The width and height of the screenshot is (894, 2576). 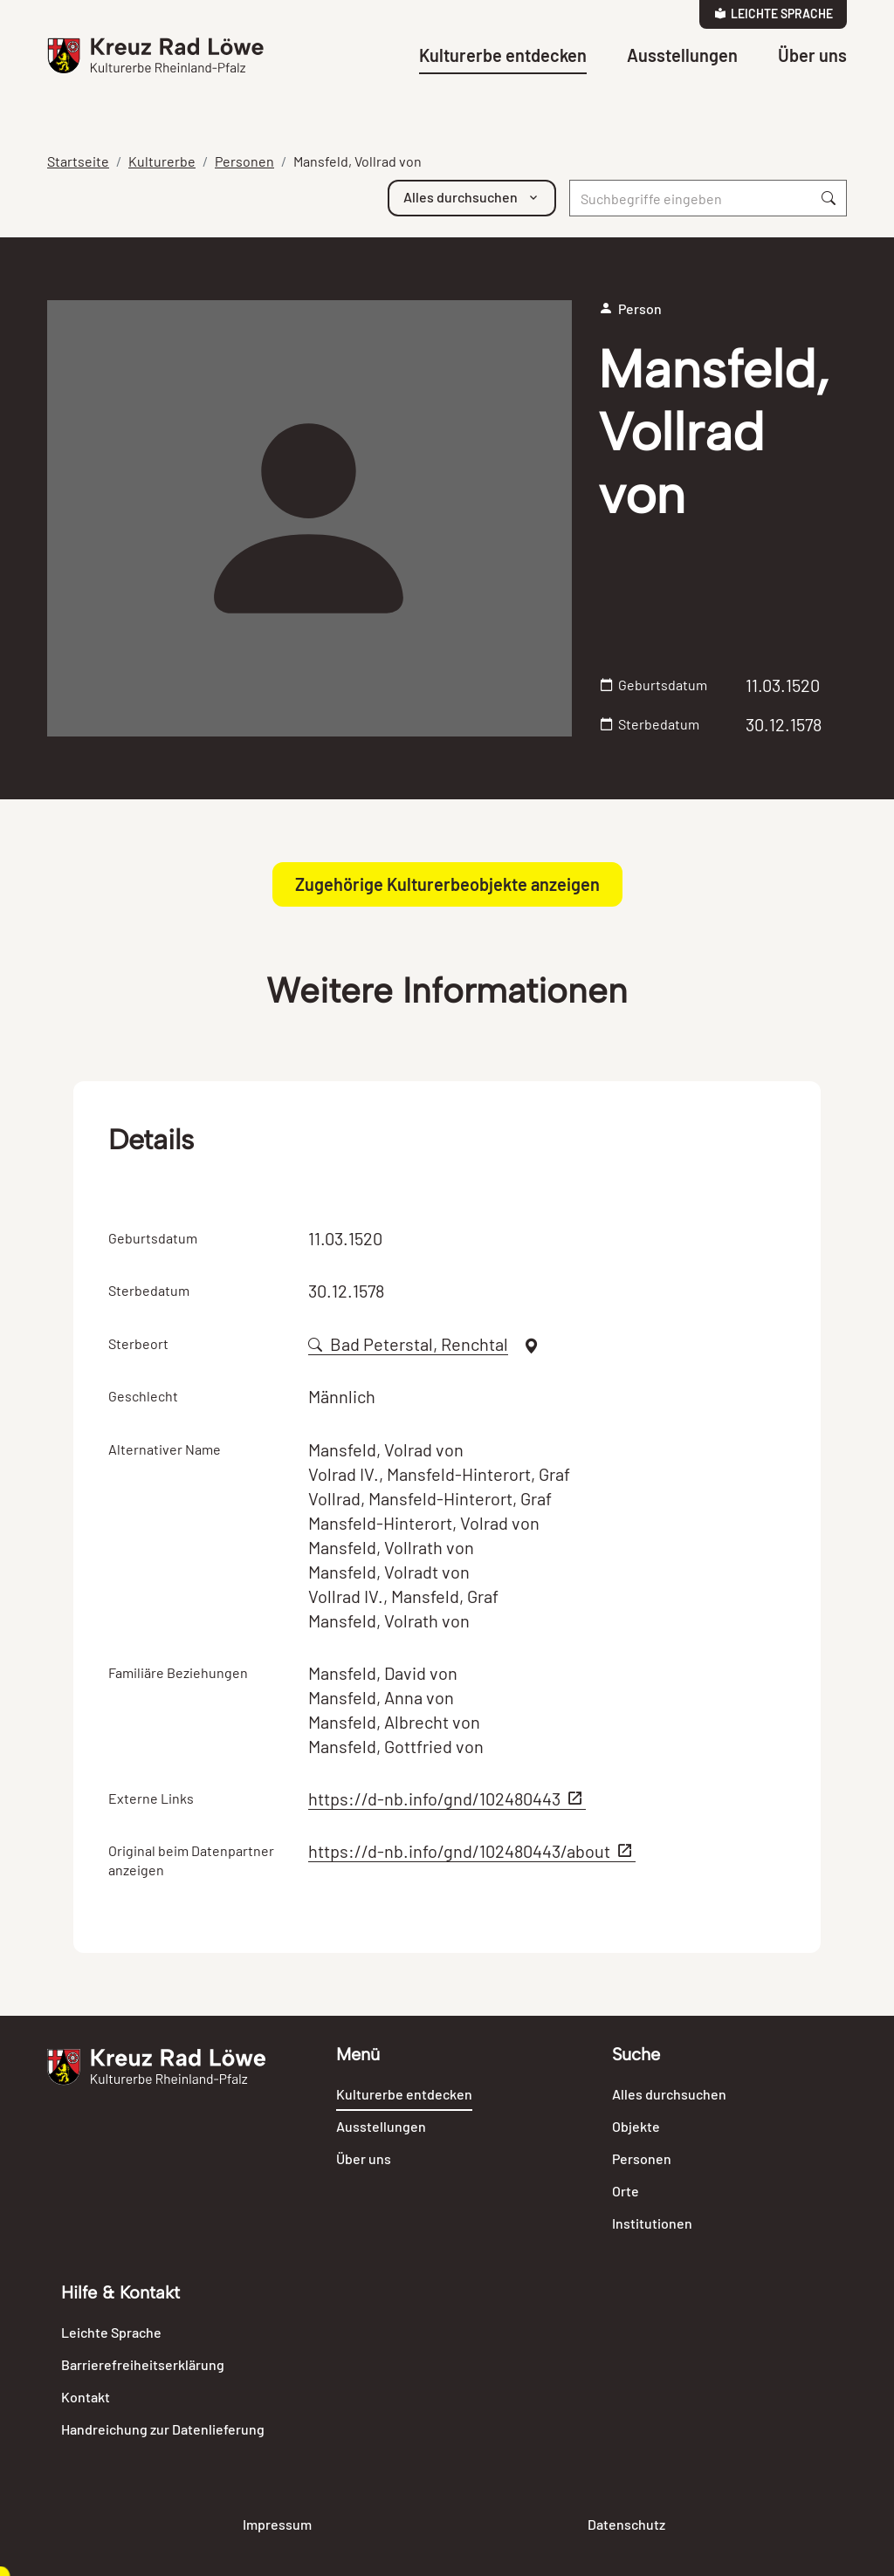 I want to click on Handreichung zur Datenlieferung, so click(x=163, y=2429).